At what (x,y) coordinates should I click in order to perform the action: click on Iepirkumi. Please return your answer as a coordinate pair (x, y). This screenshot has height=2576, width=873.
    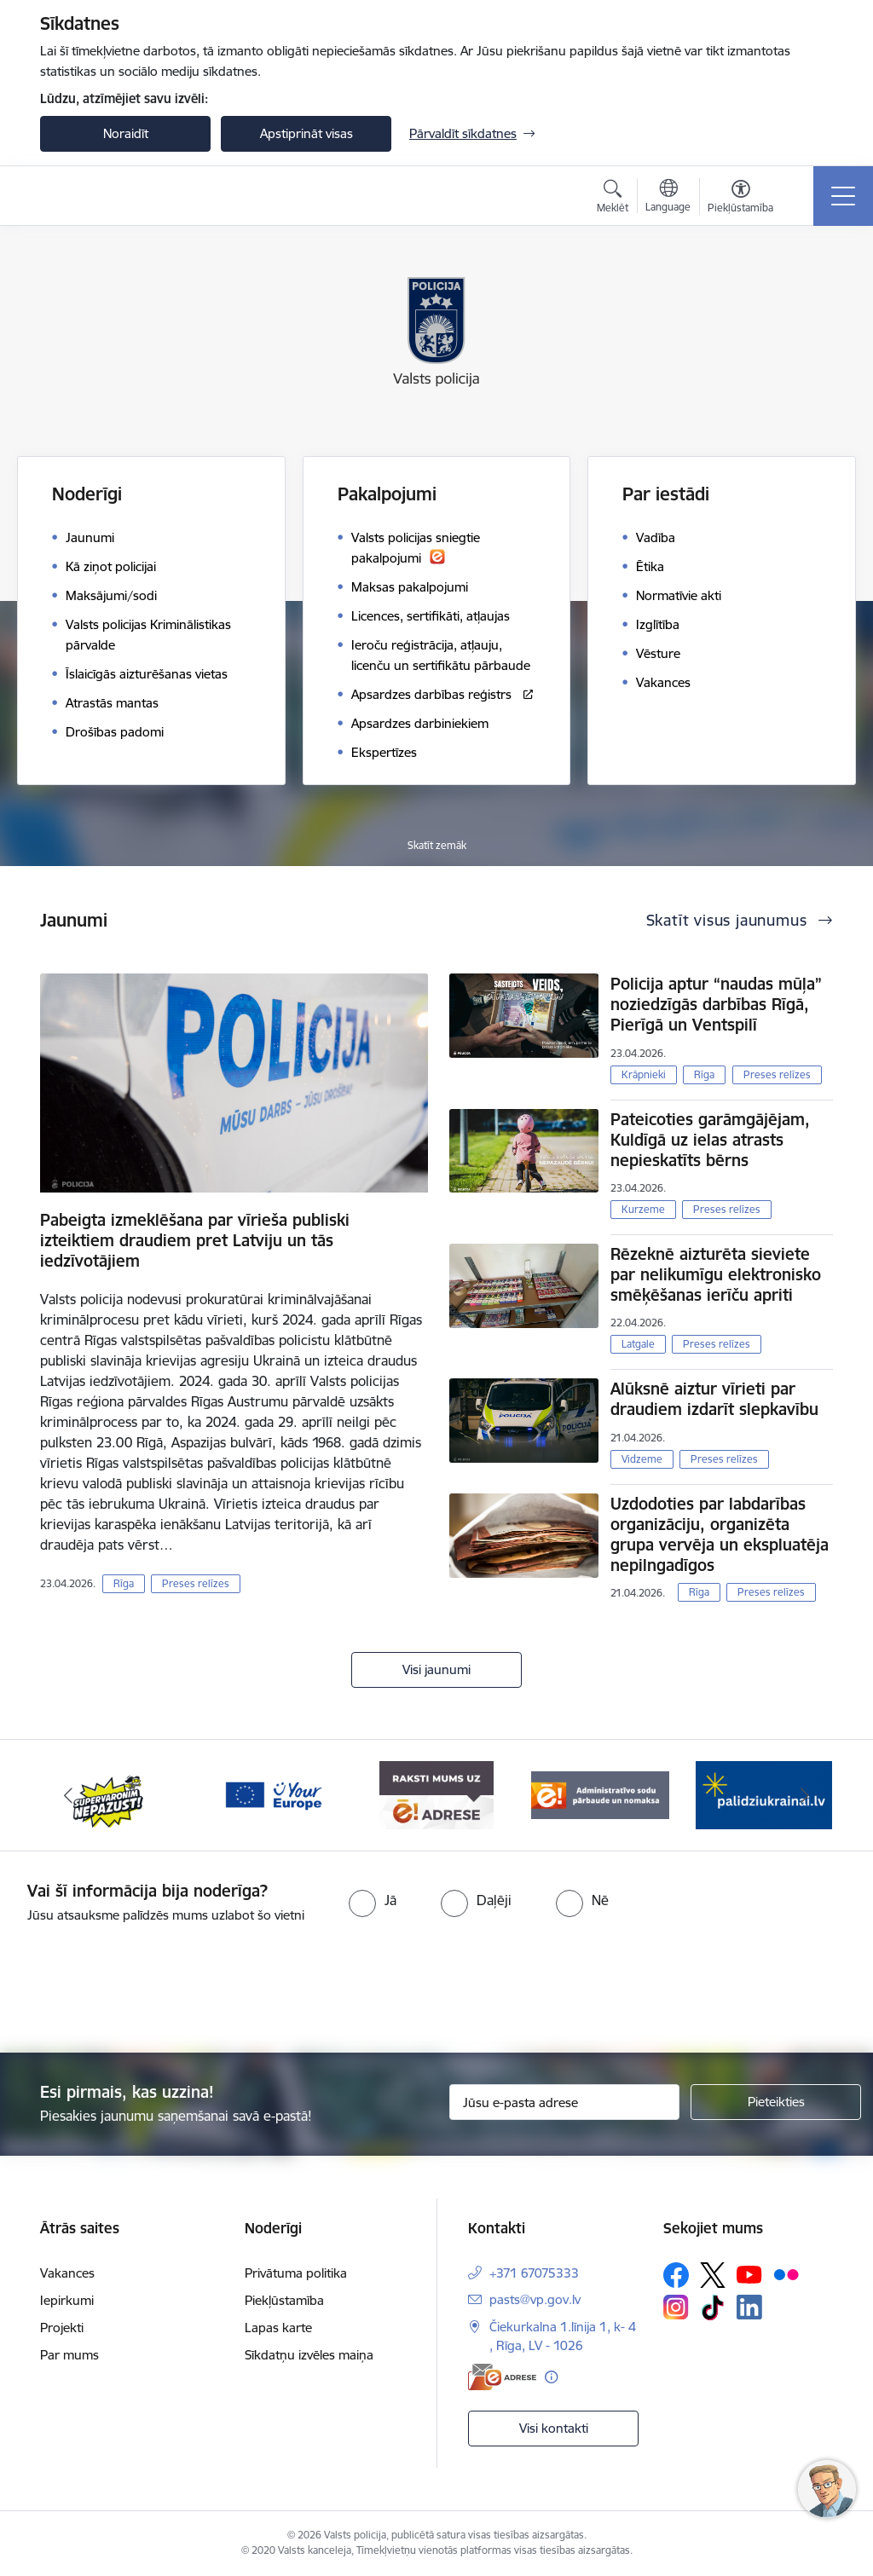
    Looking at the image, I should click on (67, 2300).